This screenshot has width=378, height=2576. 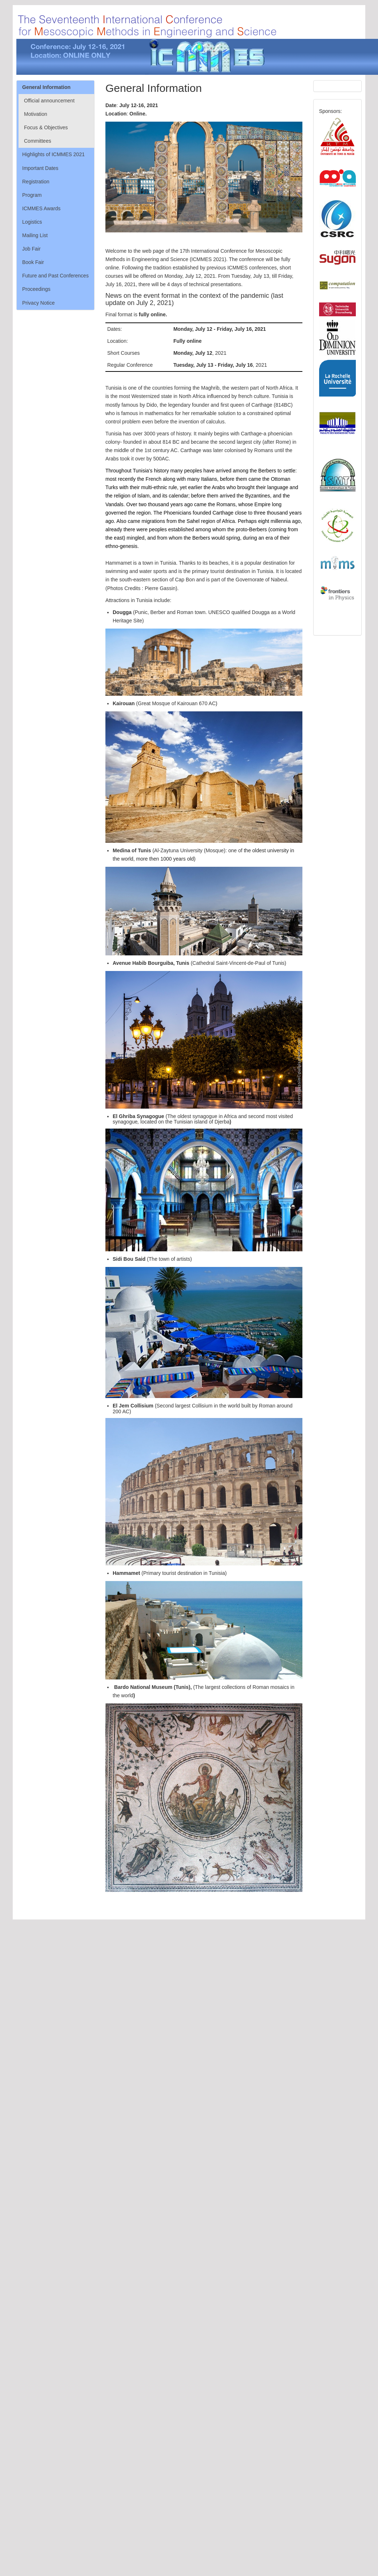 What do you see at coordinates (37, 141) in the screenshot?
I see `Committees` at bounding box center [37, 141].